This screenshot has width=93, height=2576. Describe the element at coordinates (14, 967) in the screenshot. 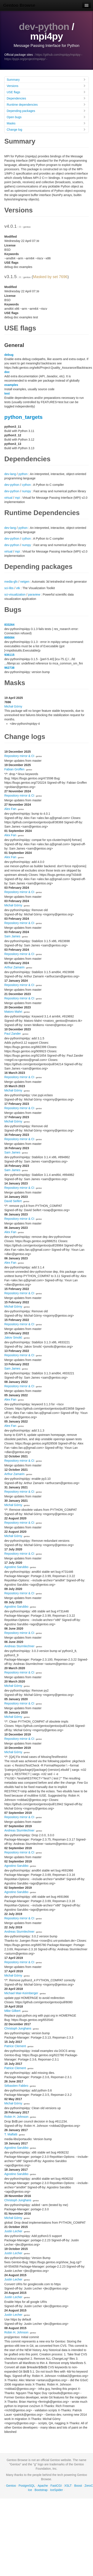

I see `Arthur Zamarin` at that location.